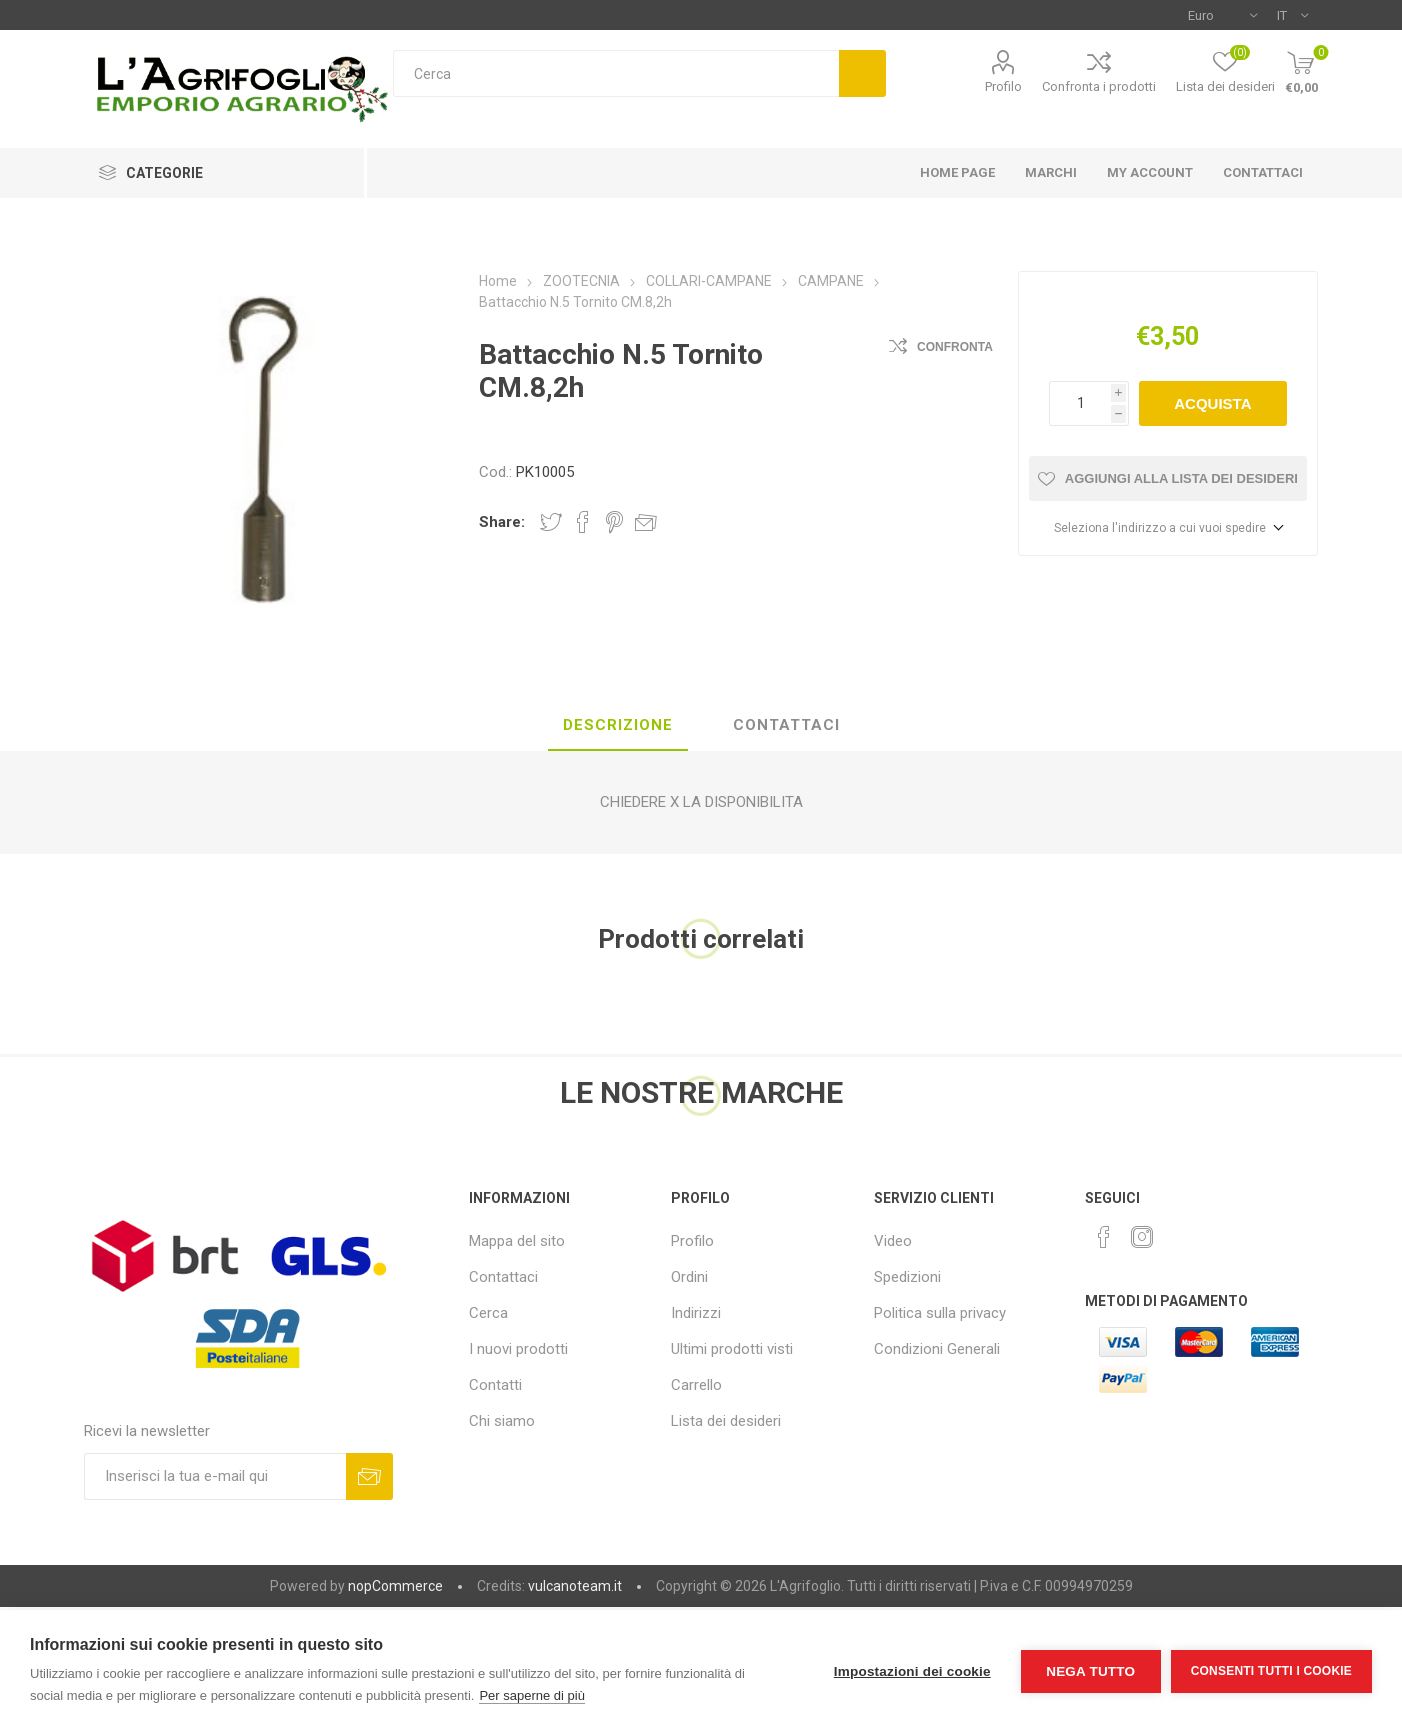 The height and width of the screenshot is (1732, 1402). Describe the element at coordinates (862, 73) in the screenshot. I see `Cerca` at that location.